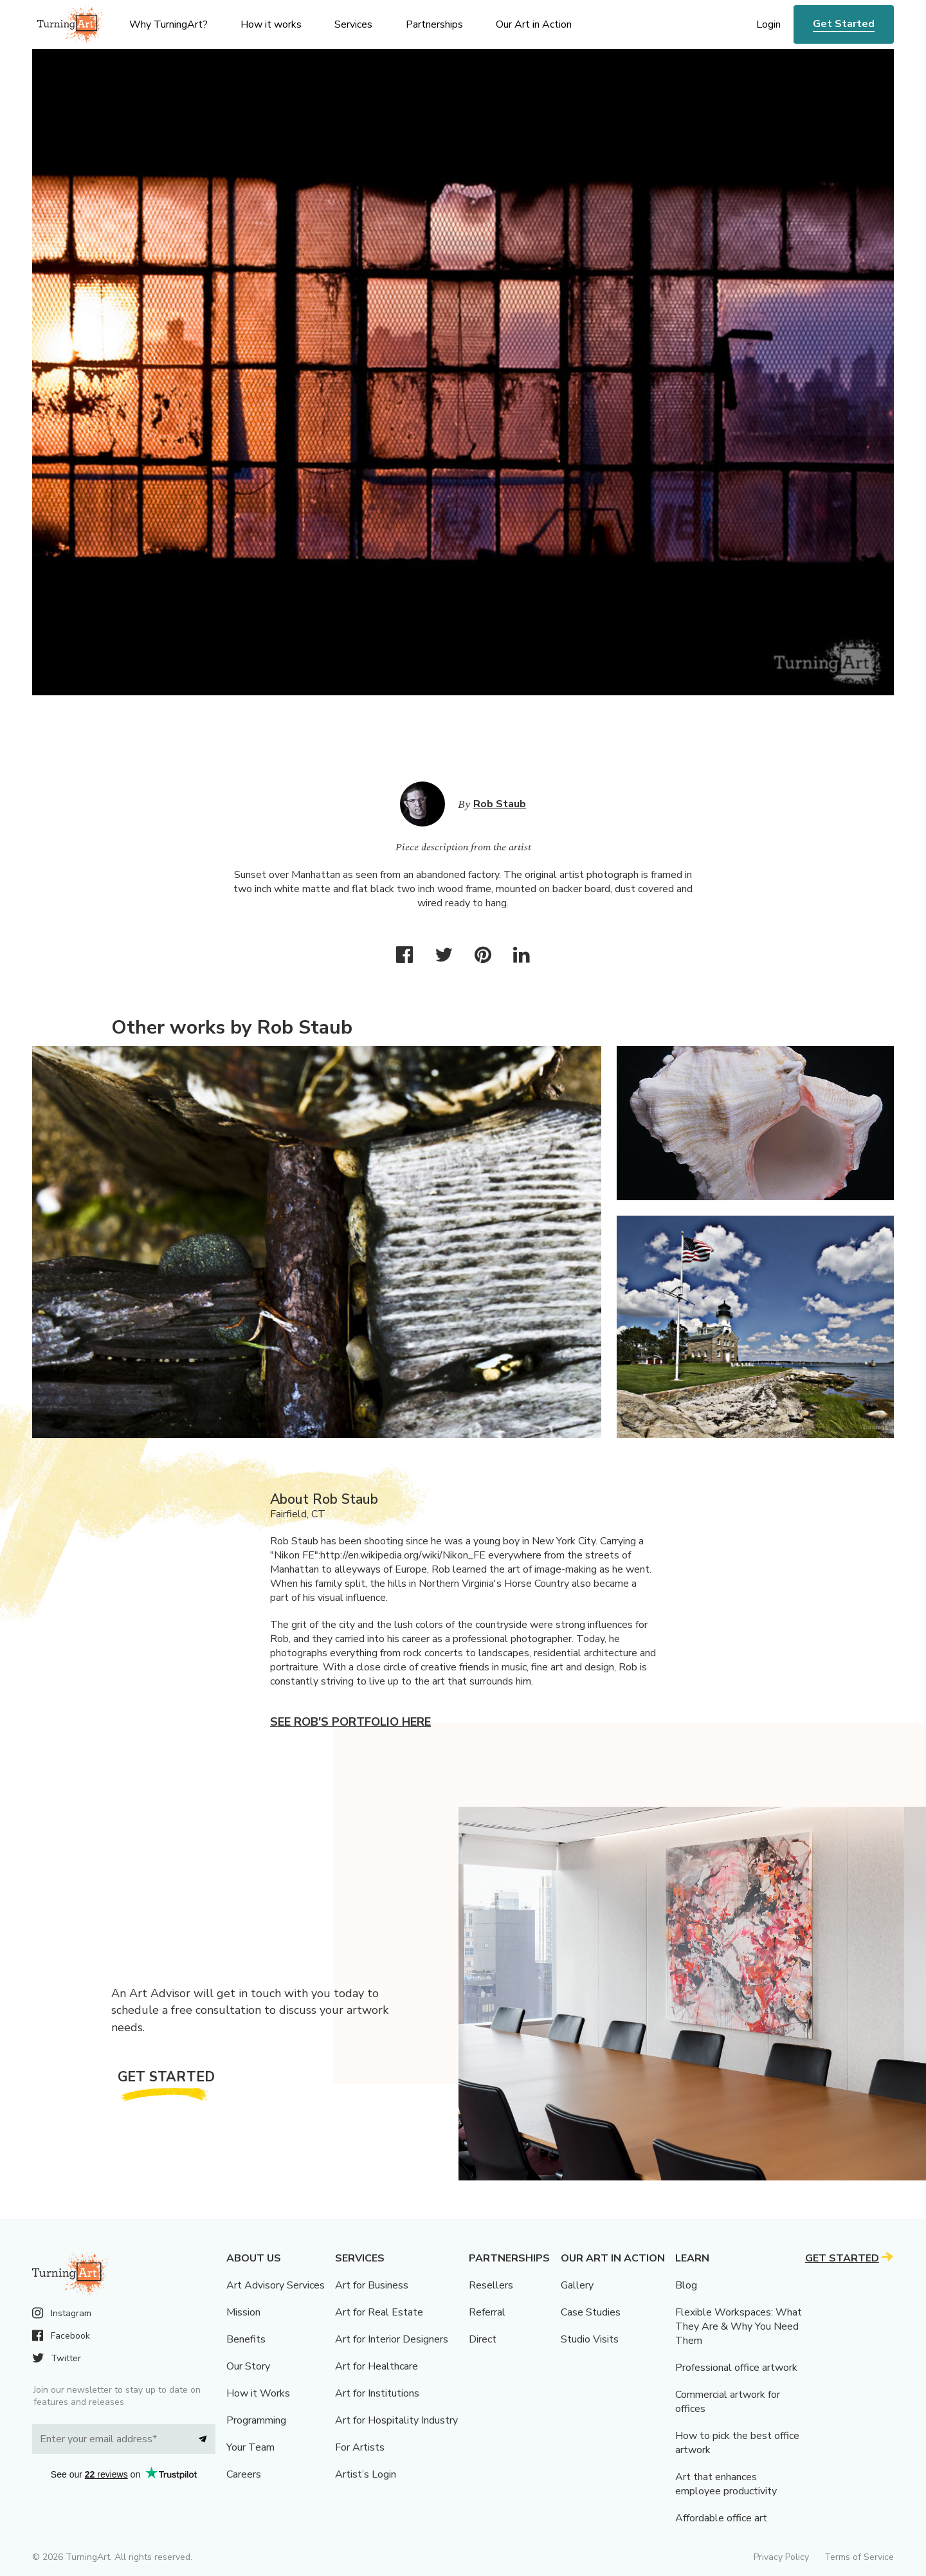 The width and height of the screenshot is (926, 2576). I want to click on Our Story, so click(248, 2366).